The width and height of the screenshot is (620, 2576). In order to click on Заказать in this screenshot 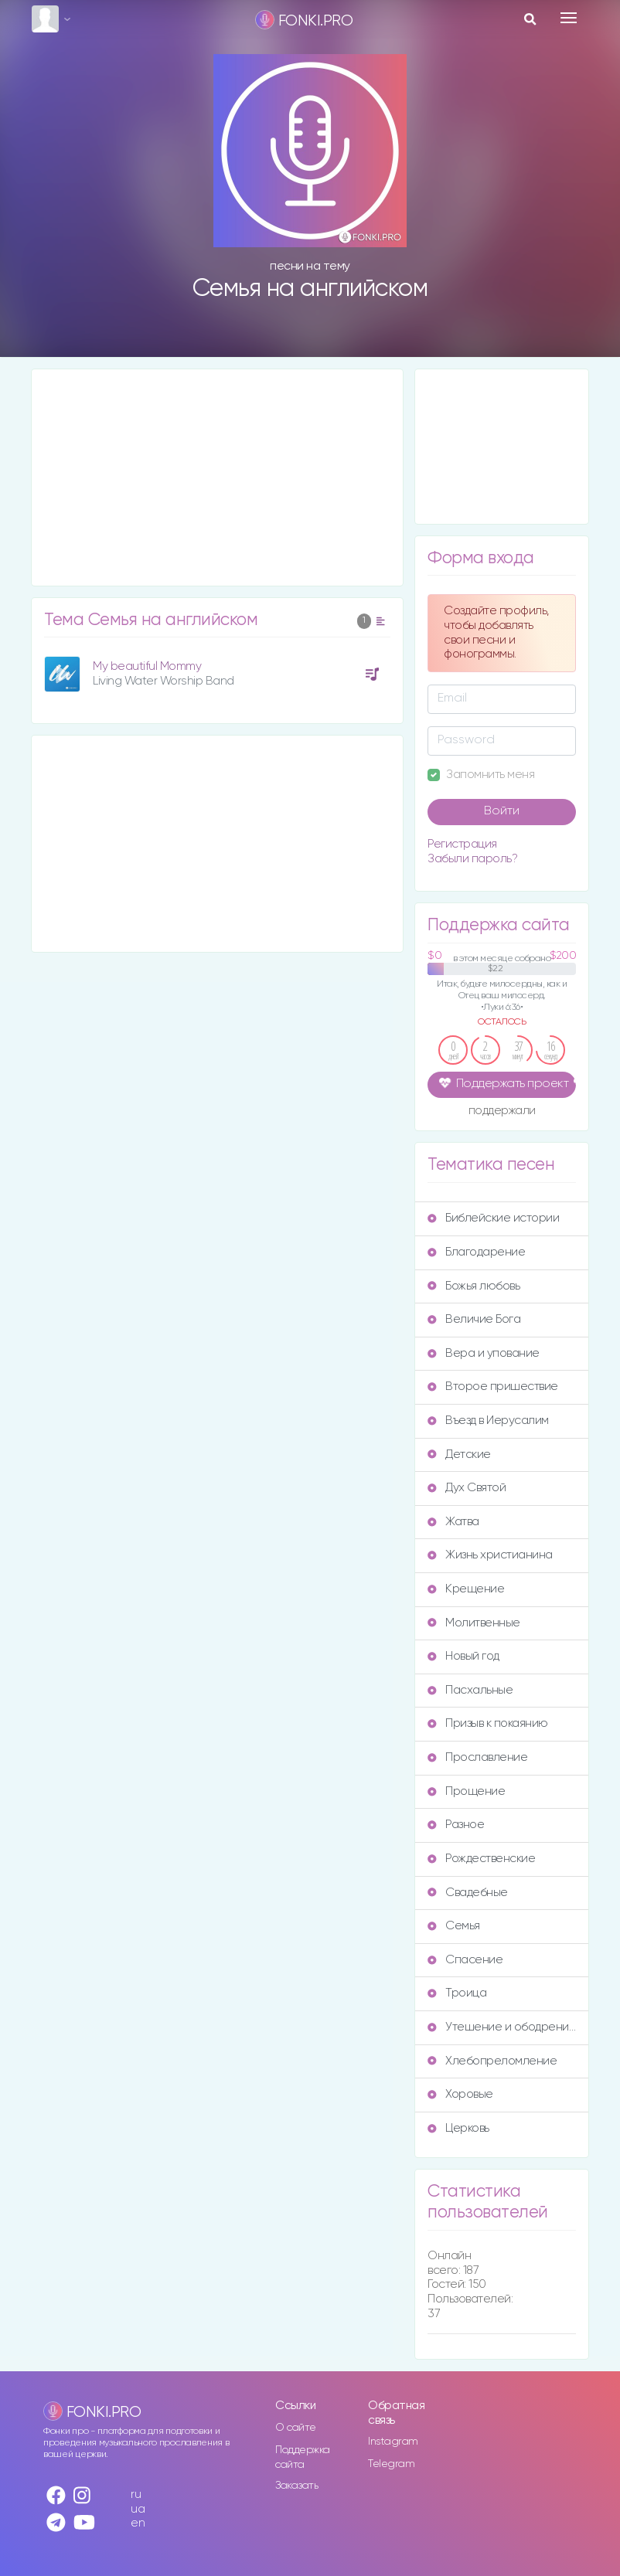, I will do `click(296, 2485)`.